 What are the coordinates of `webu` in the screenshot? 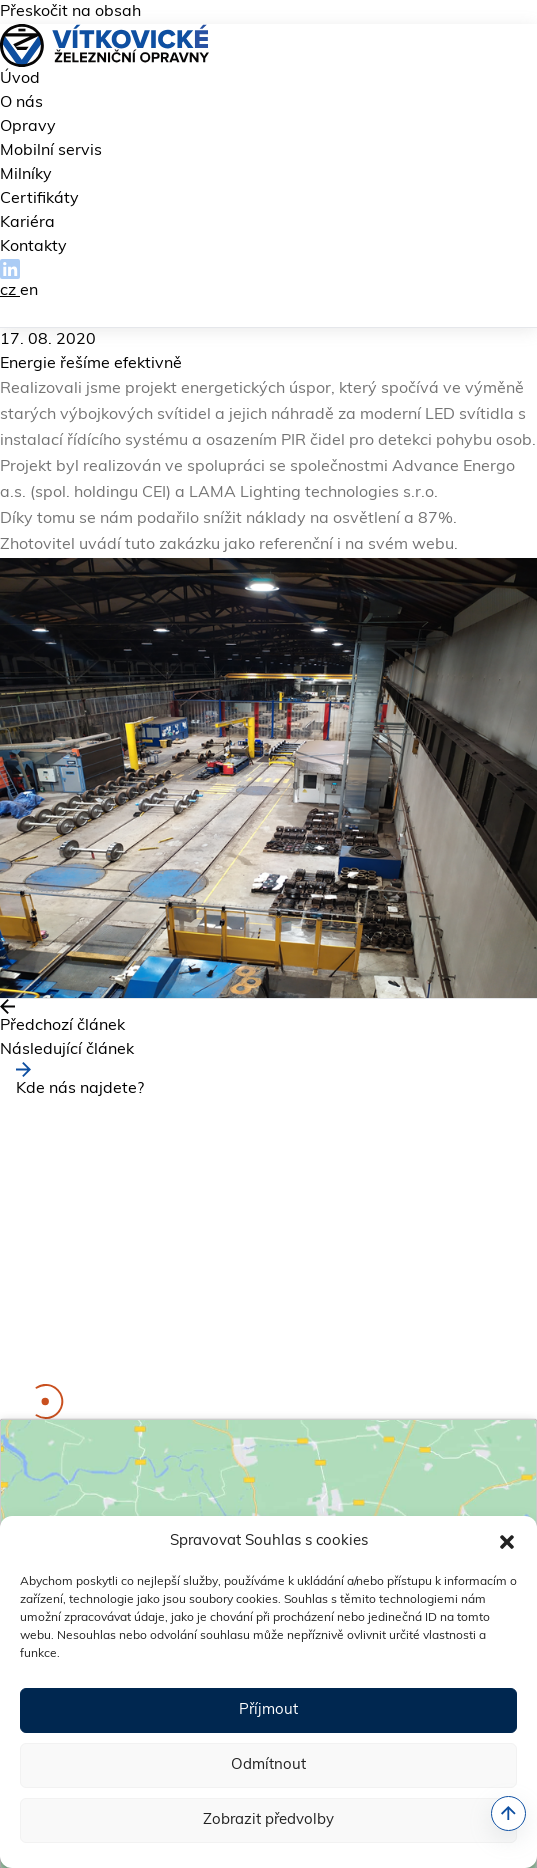 It's located at (433, 545).